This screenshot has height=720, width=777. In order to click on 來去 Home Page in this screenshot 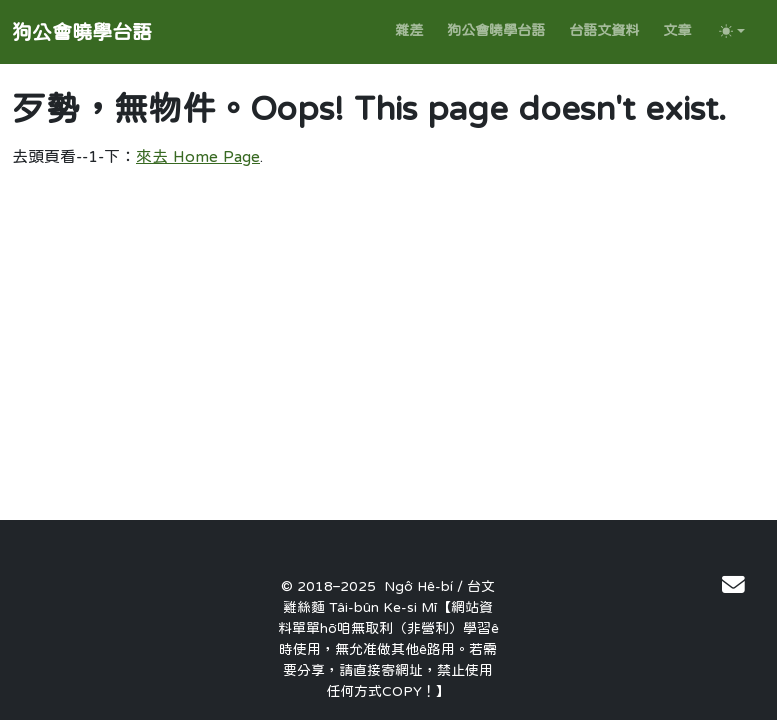, I will do `click(198, 156)`.